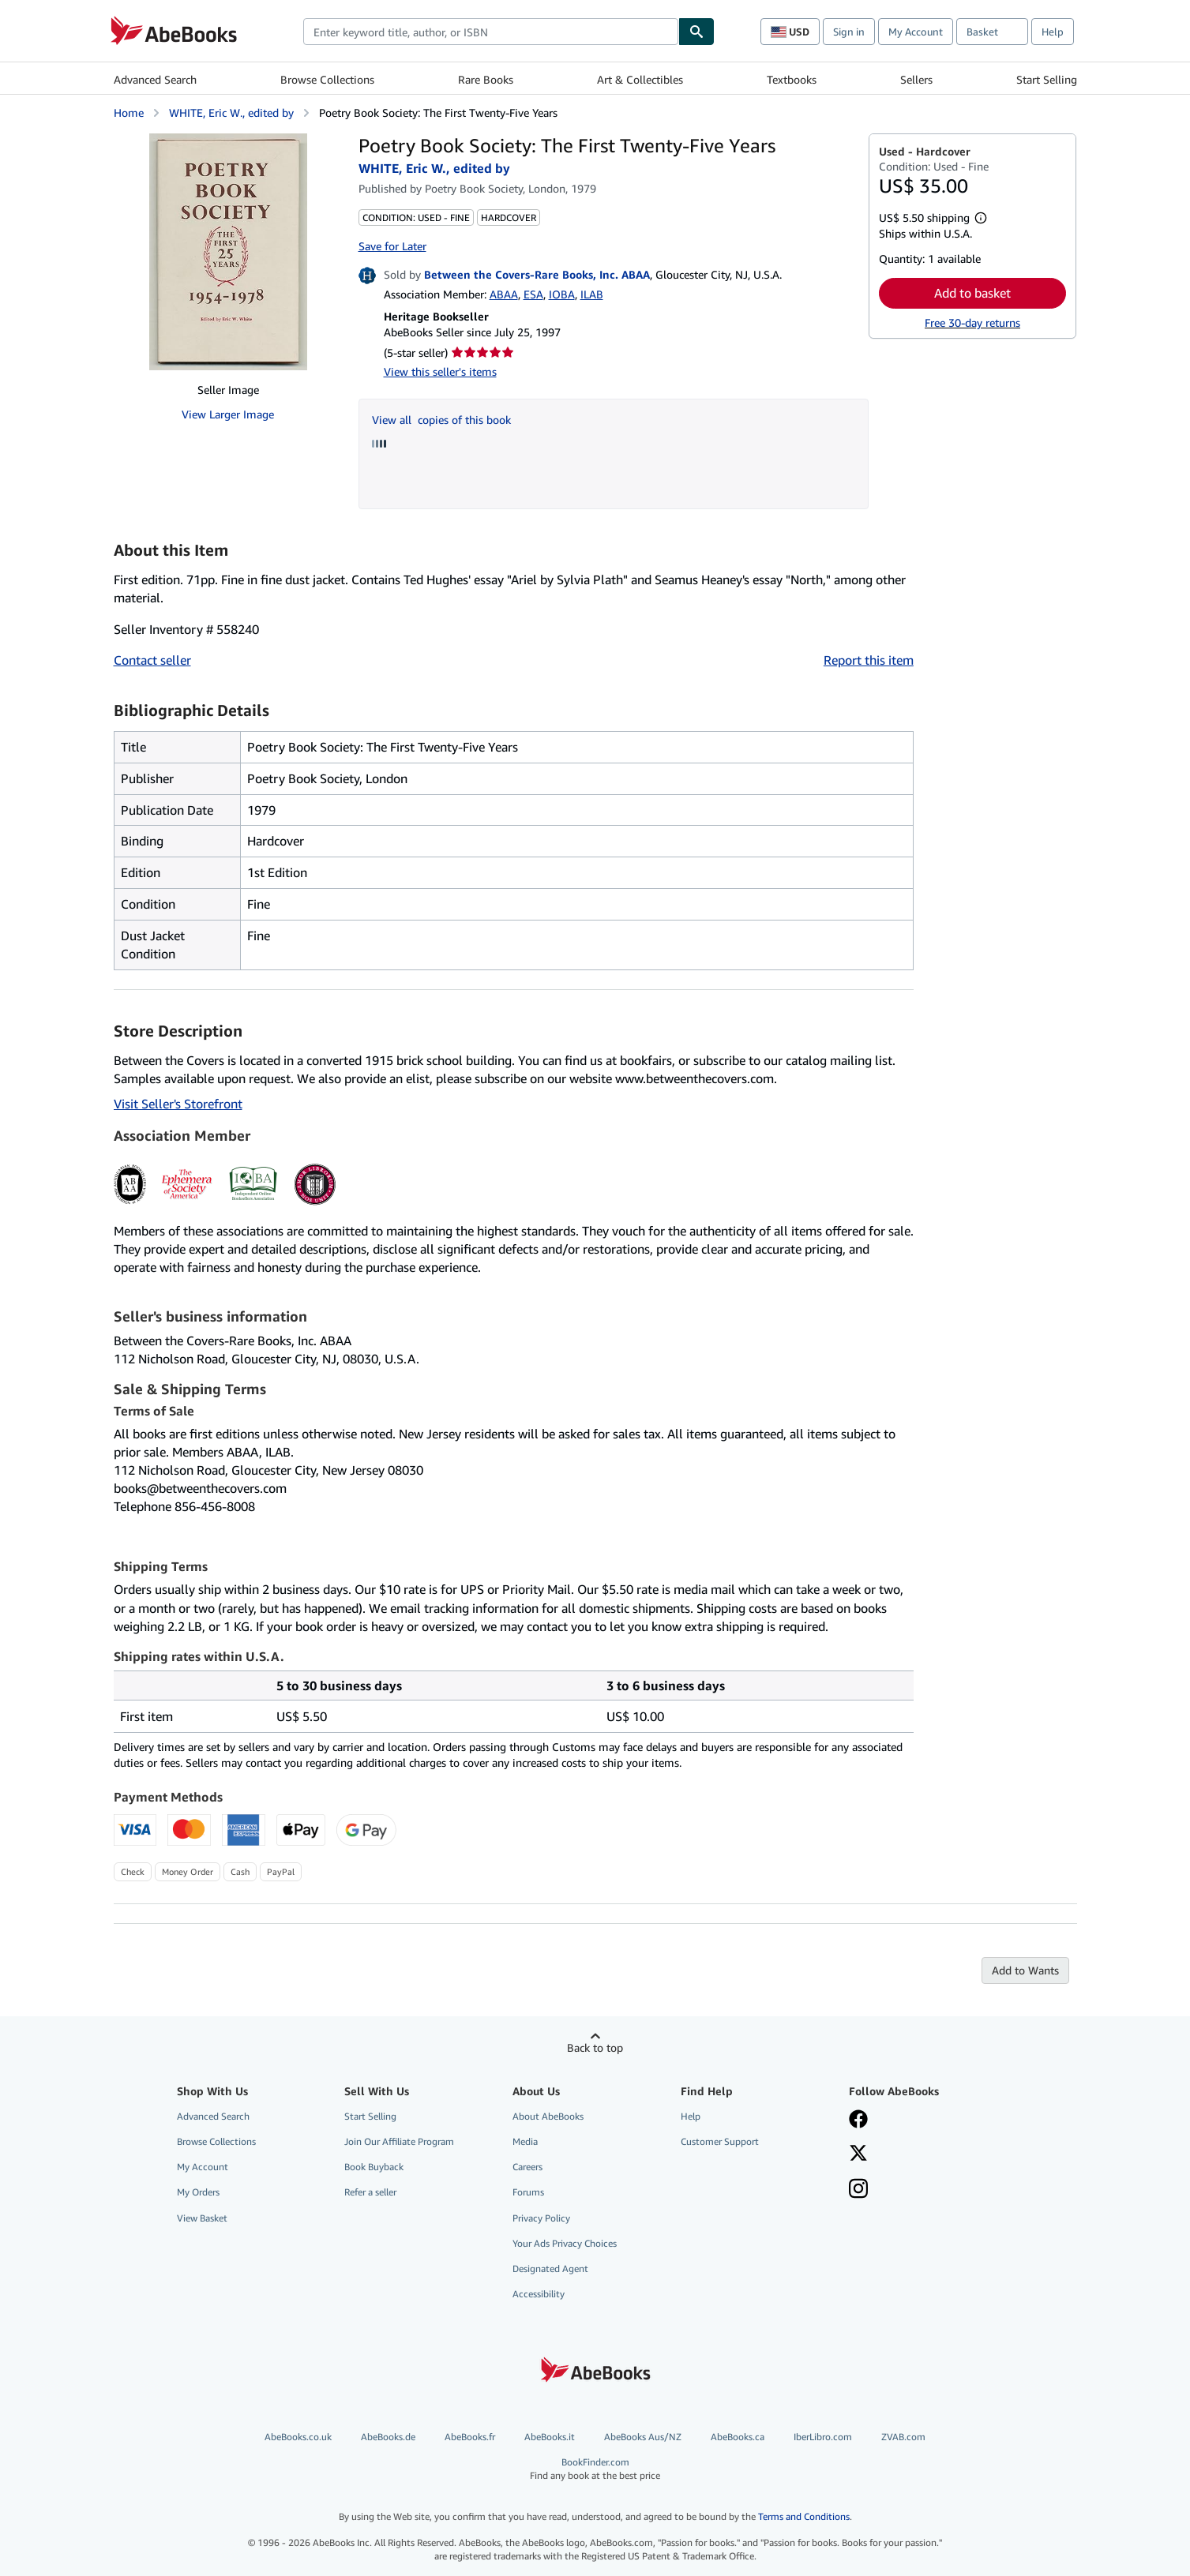 This screenshot has height=2576, width=1190. What do you see at coordinates (388, 2437) in the screenshot?
I see `AbeBooks.de` at bounding box center [388, 2437].